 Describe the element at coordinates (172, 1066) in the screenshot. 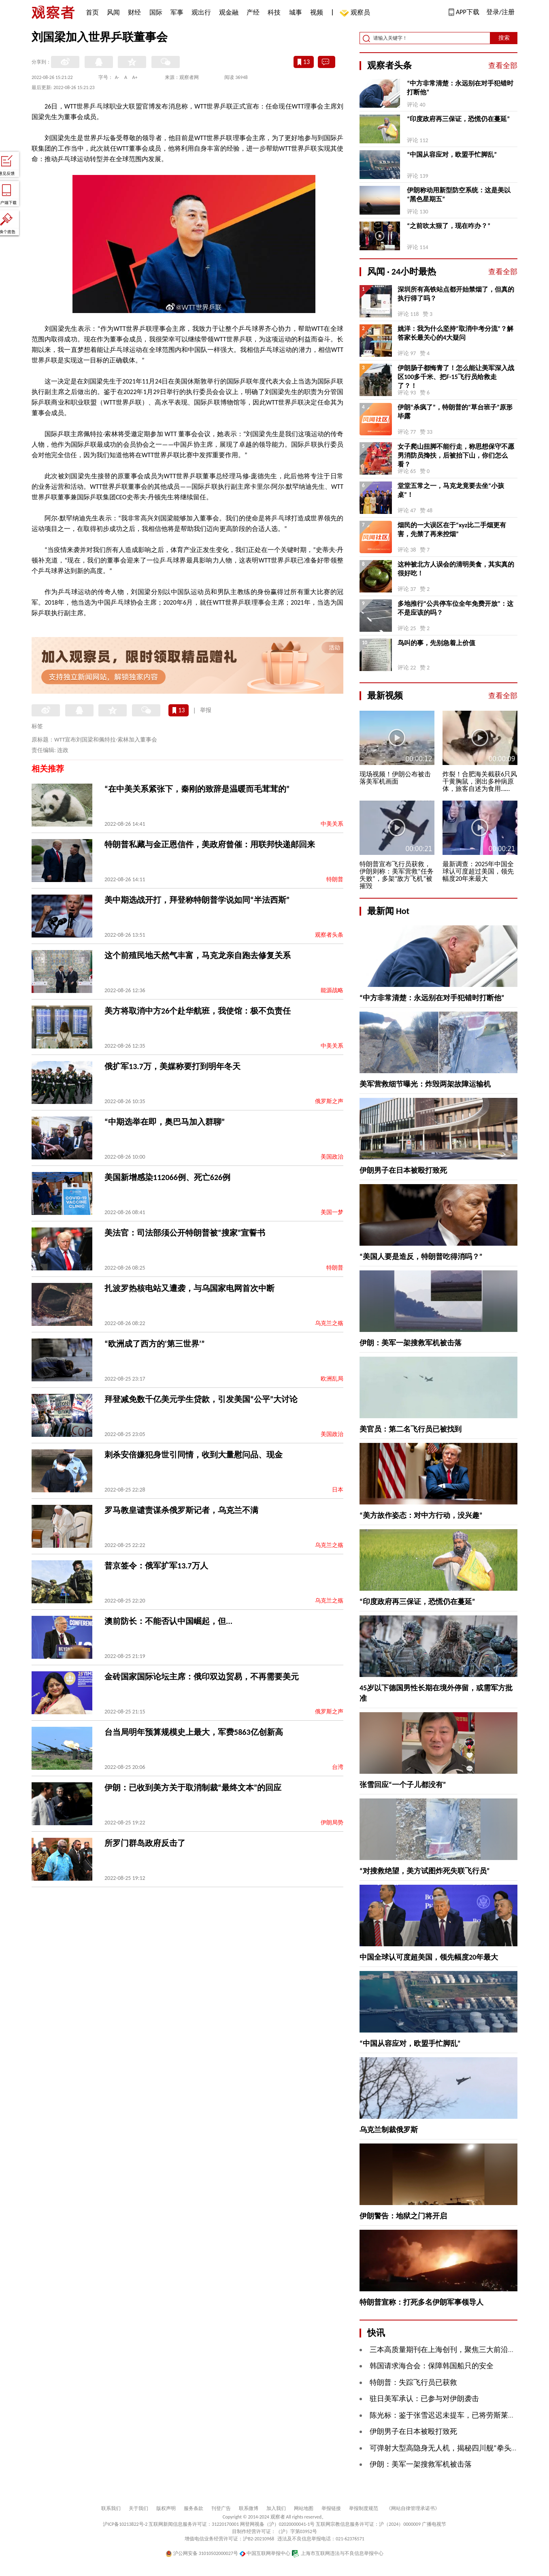

I see `俄扩军13.7万，美媒称要打到明年冬天` at that location.